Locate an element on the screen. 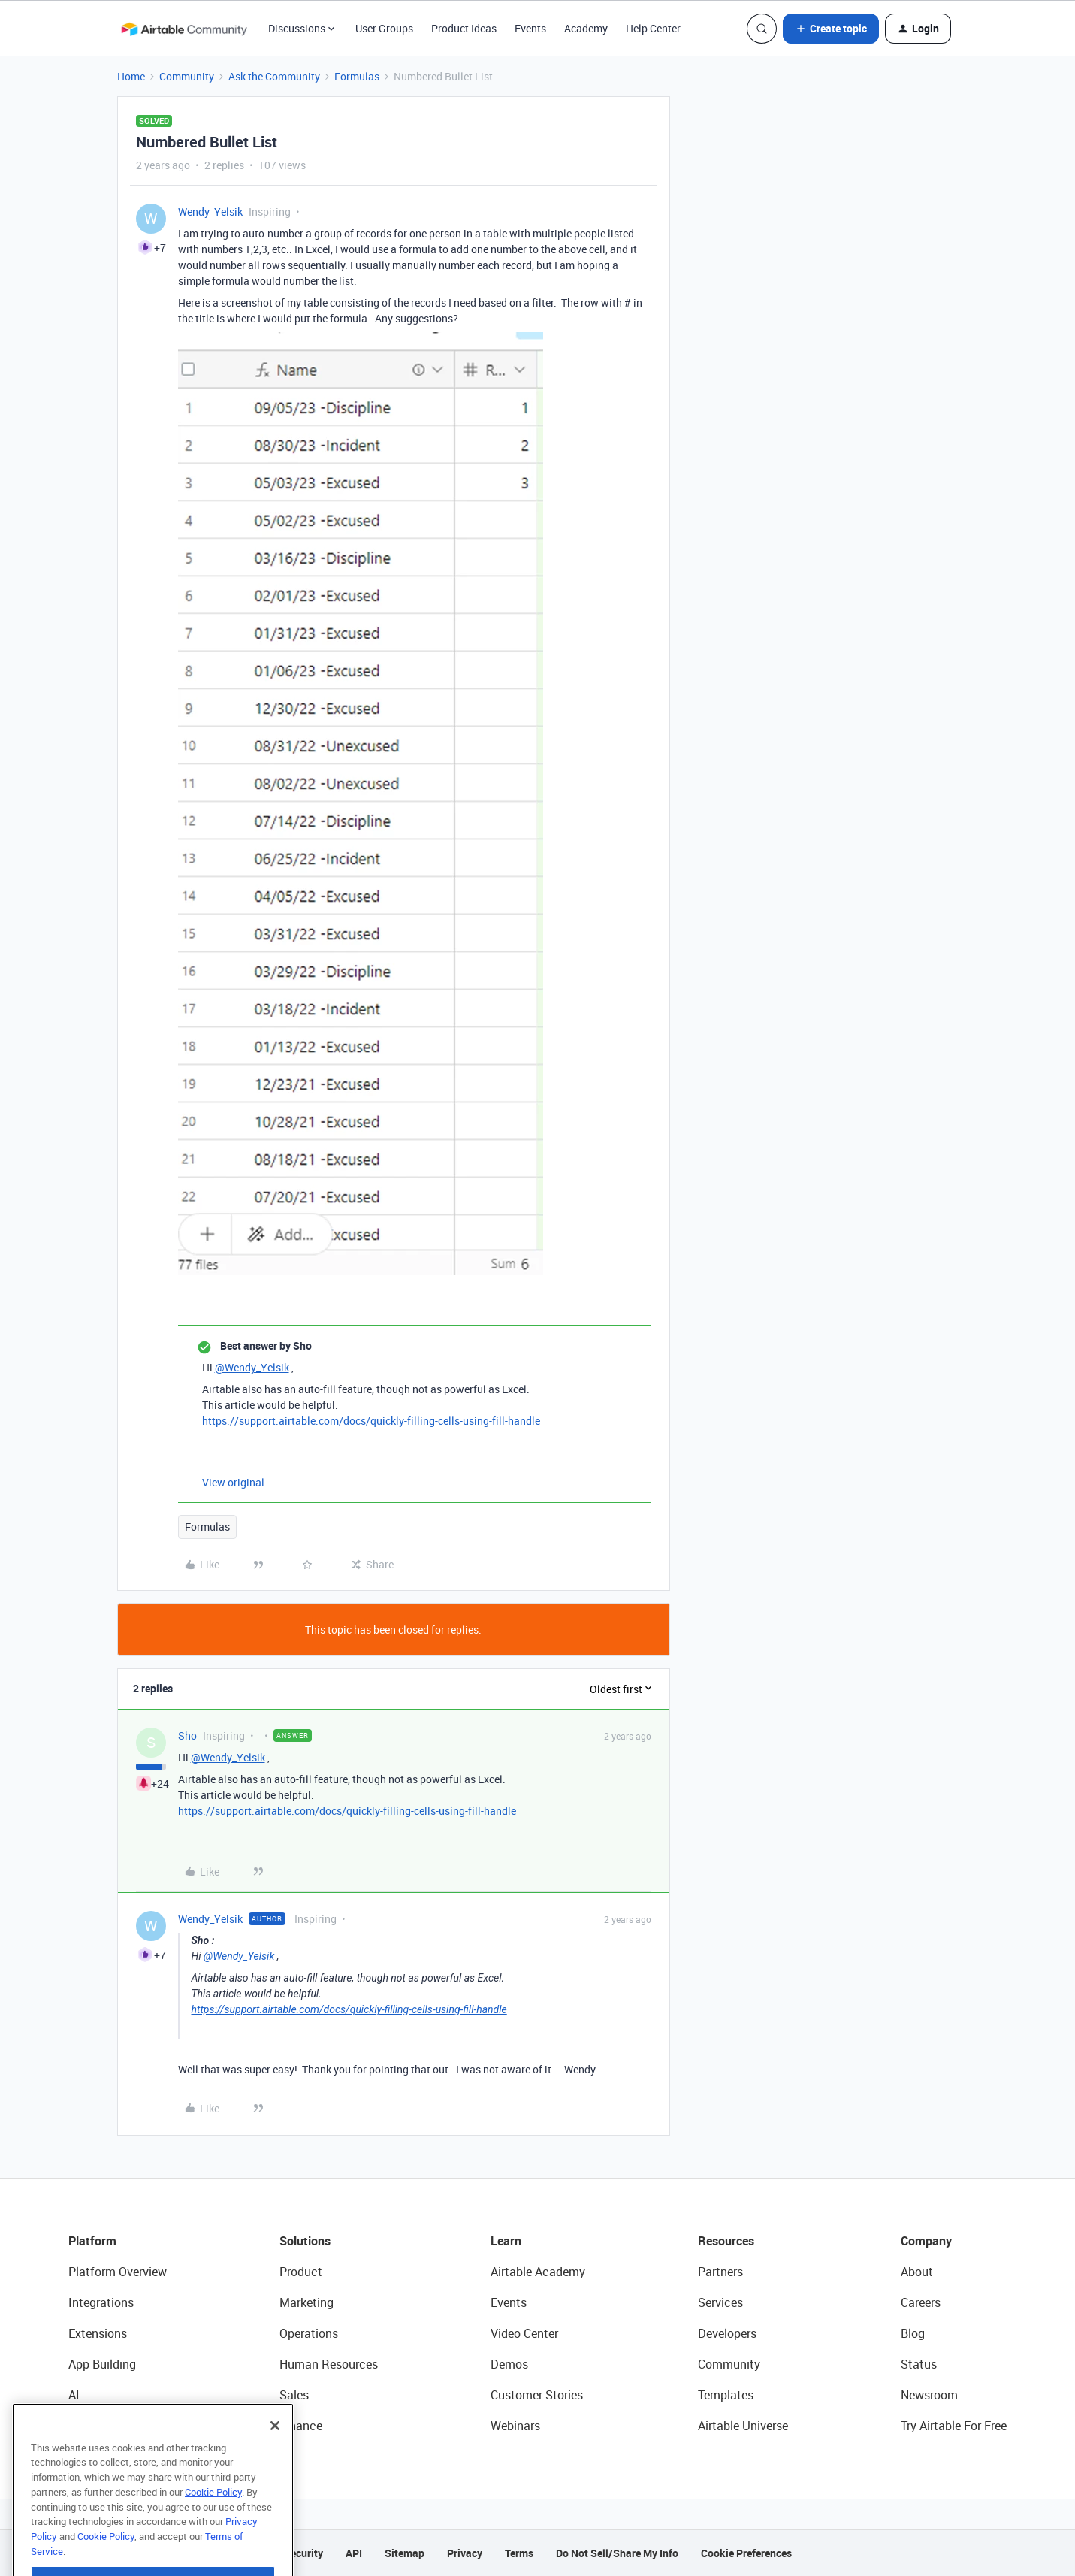 Image resolution: width=1075 pixels, height=2576 pixels. Newsroom is located at coordinates (929, 2395).